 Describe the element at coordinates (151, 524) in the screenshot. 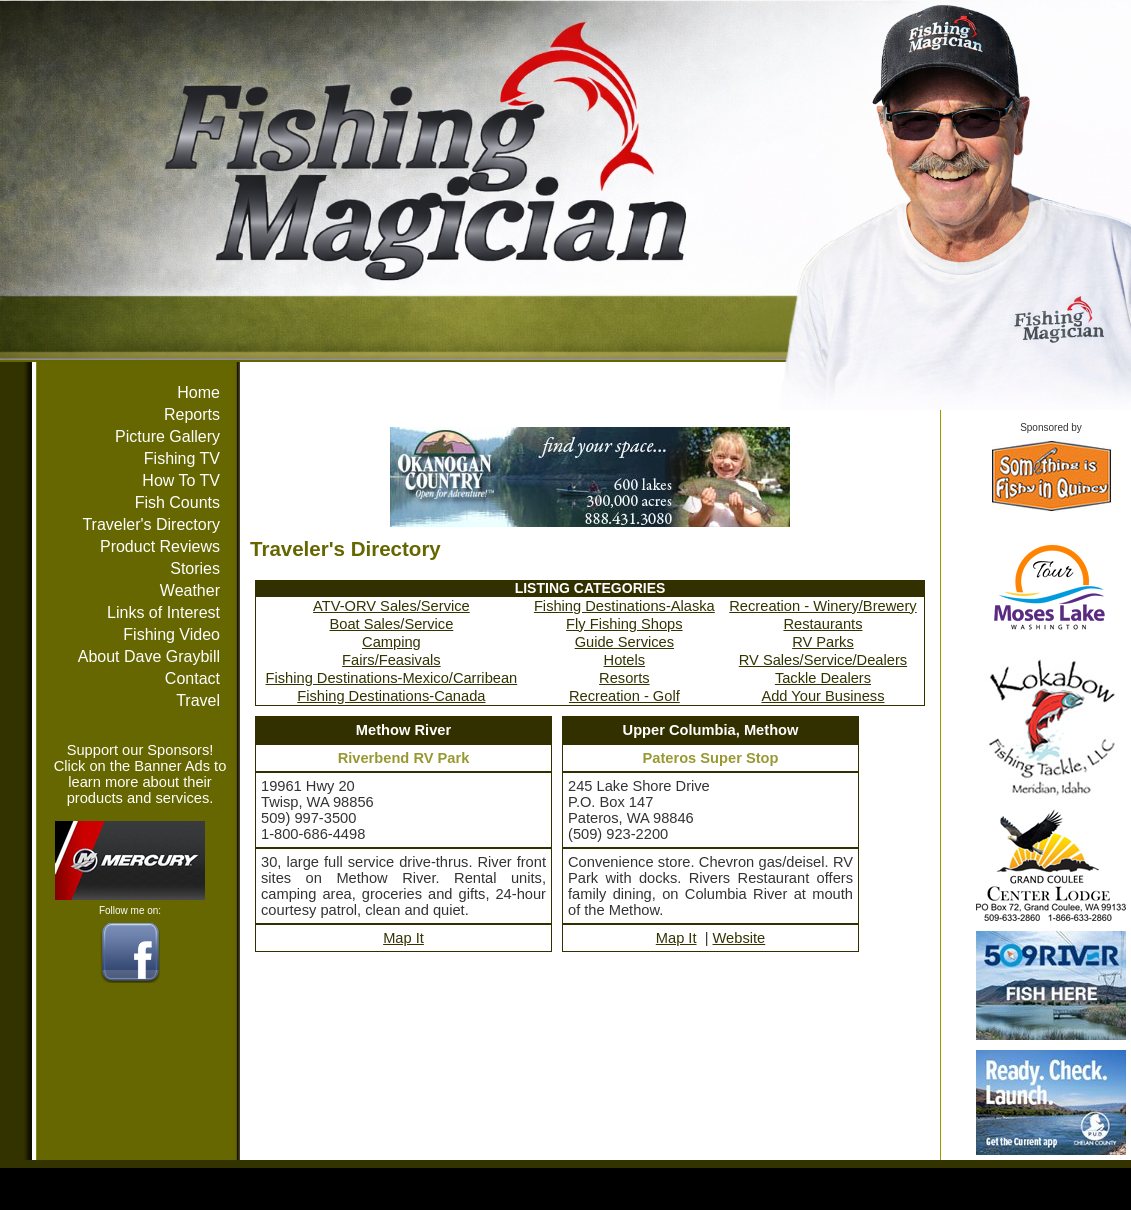

I see `Traveler's Directory` at that location.